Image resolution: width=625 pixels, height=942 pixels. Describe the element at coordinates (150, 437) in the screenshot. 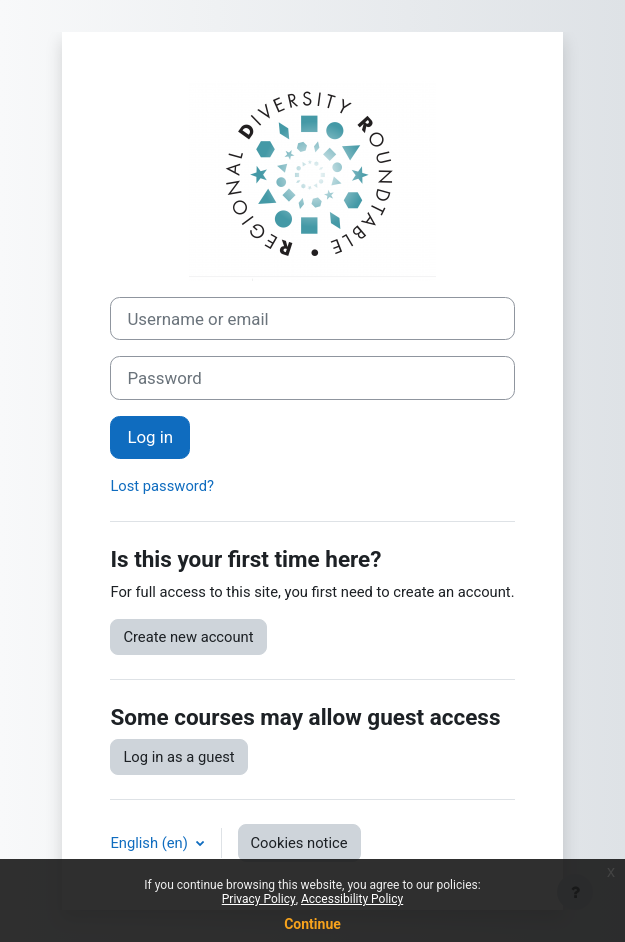

I see `Log in` at that location.